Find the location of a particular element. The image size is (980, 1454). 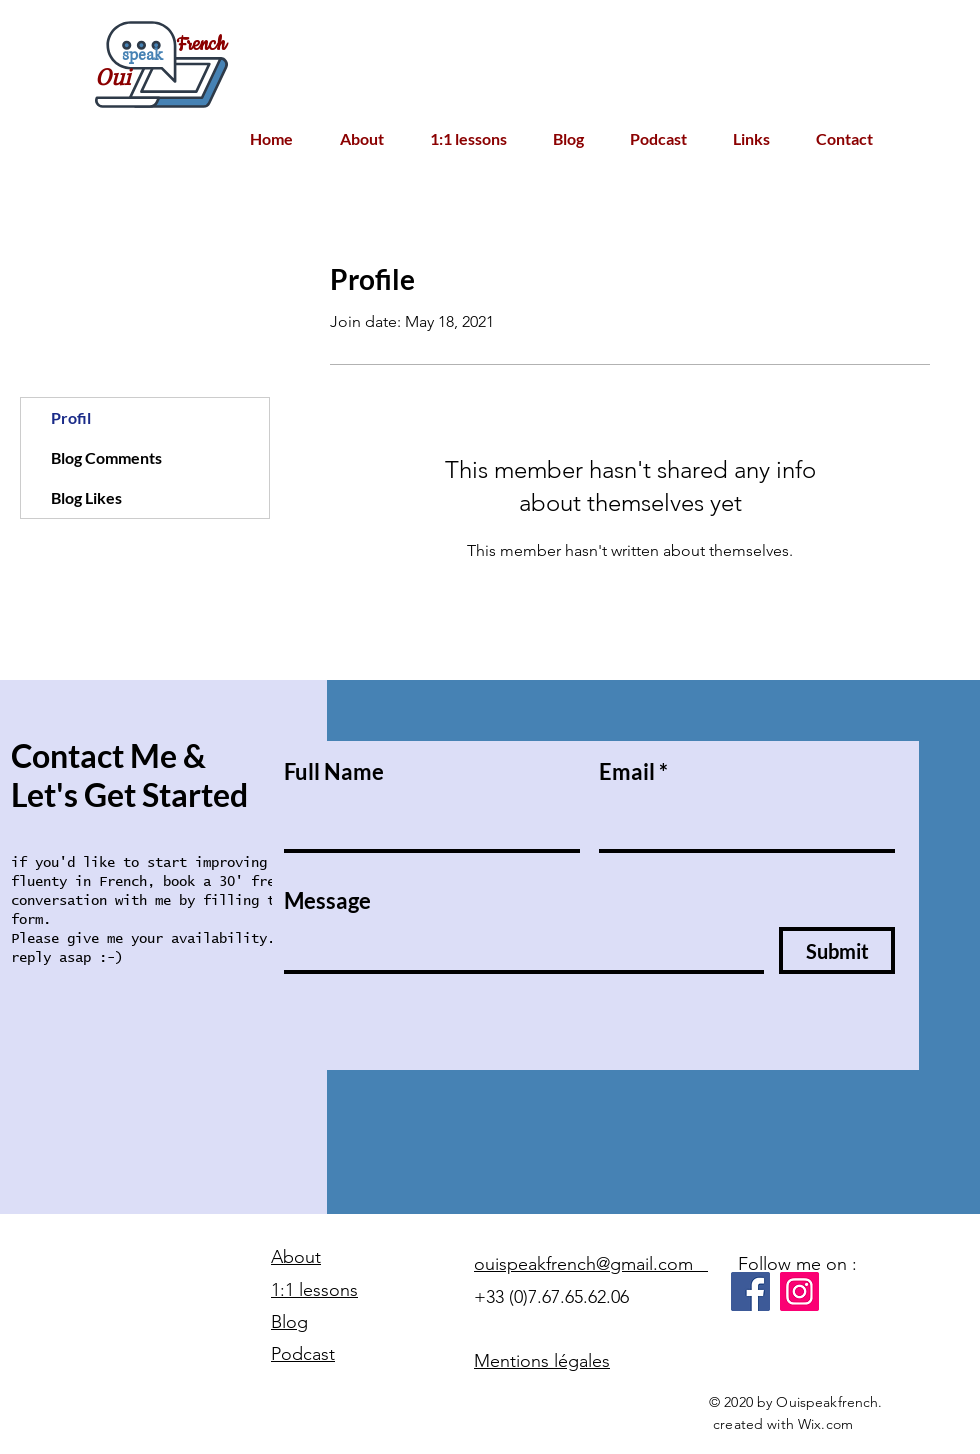

1:1 lessons is located at coordinates (314, 1290).